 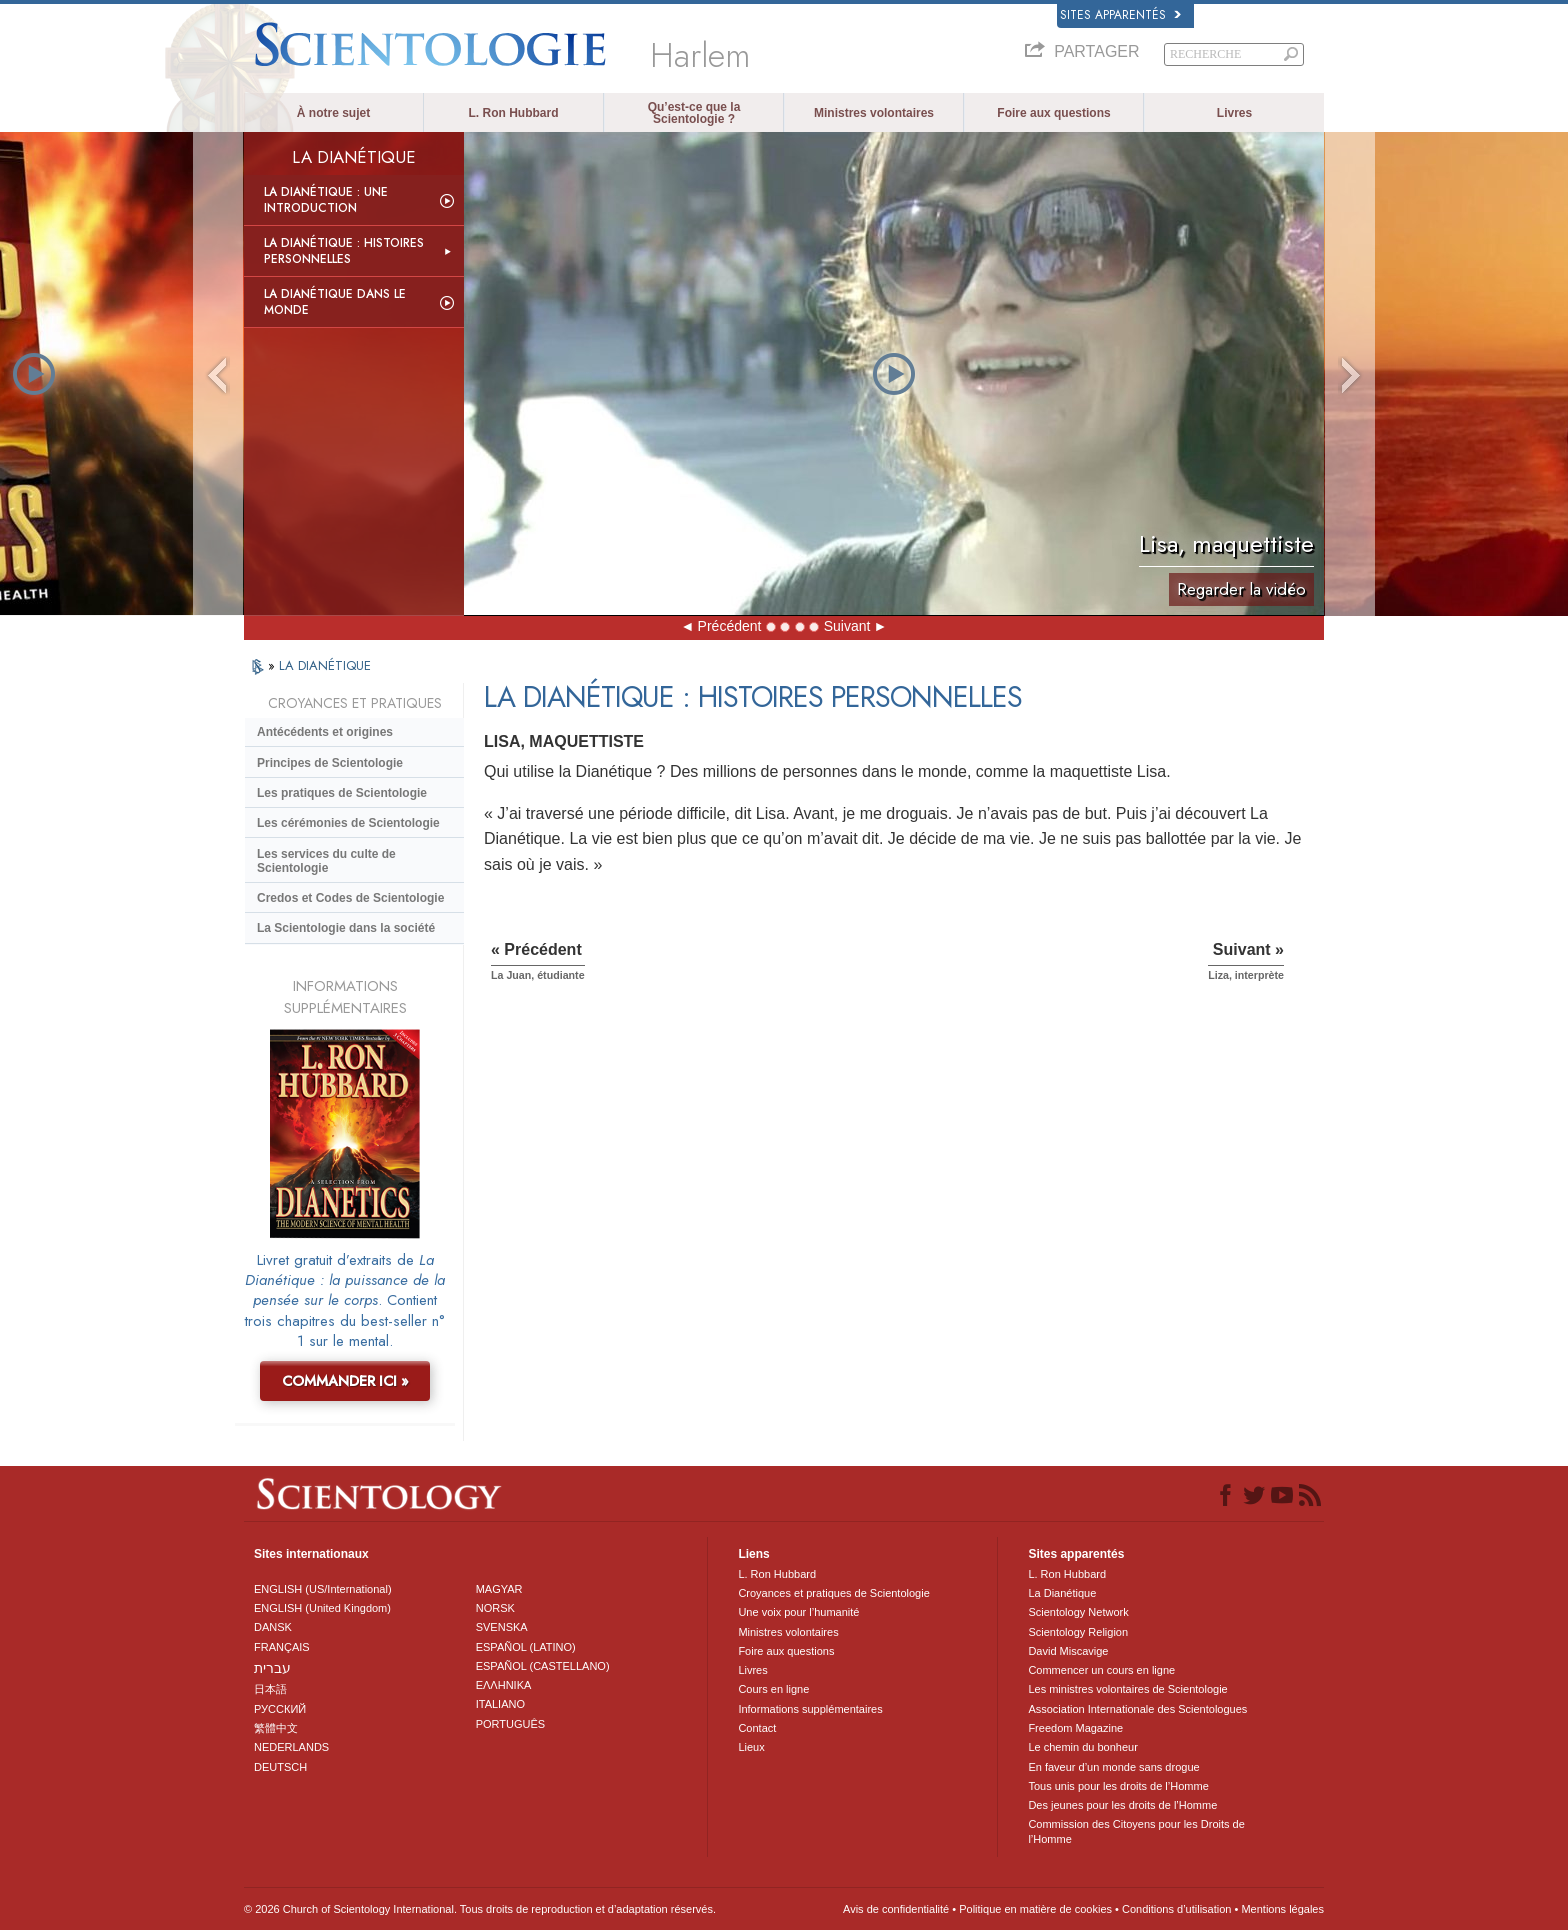 What do you see at coordinates (1122, 1805) in the screenshot?
I see `Des jeunes pour les droits de l’Homme` at bounding box center [1122, 1805].